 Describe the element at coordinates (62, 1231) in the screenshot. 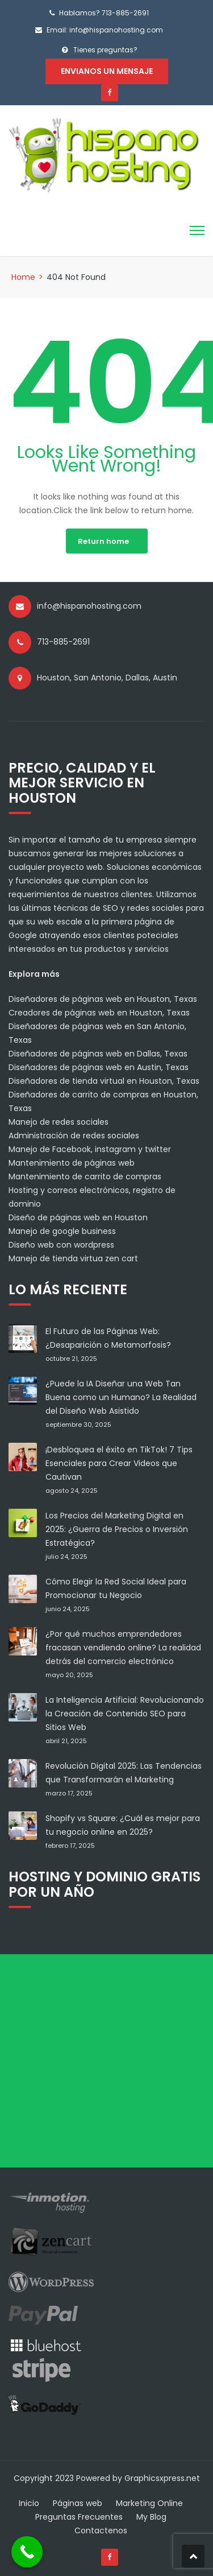

I see `Manejo de google business` at that location.